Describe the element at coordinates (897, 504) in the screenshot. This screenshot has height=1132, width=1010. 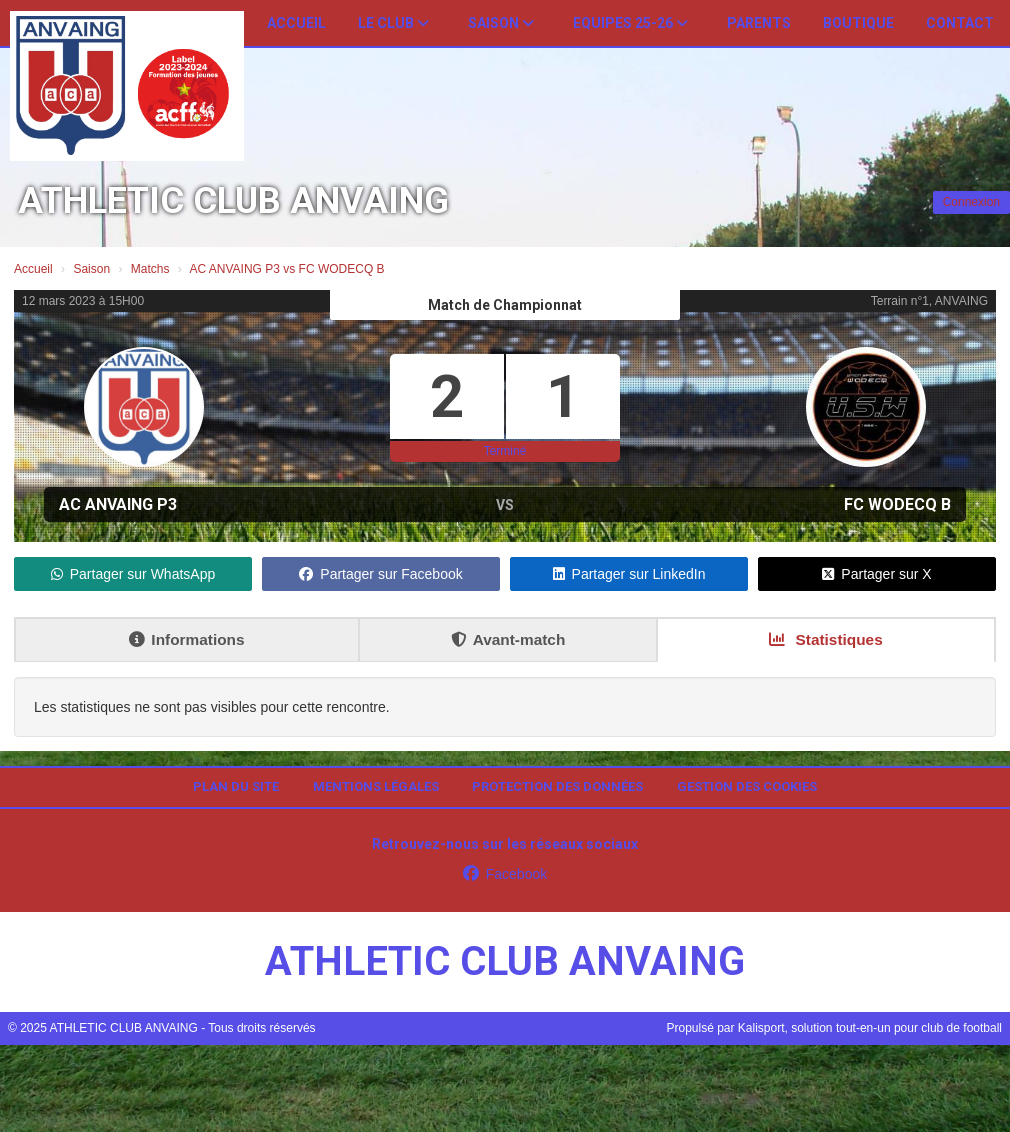
I see `FC WODECQ B` at that location.